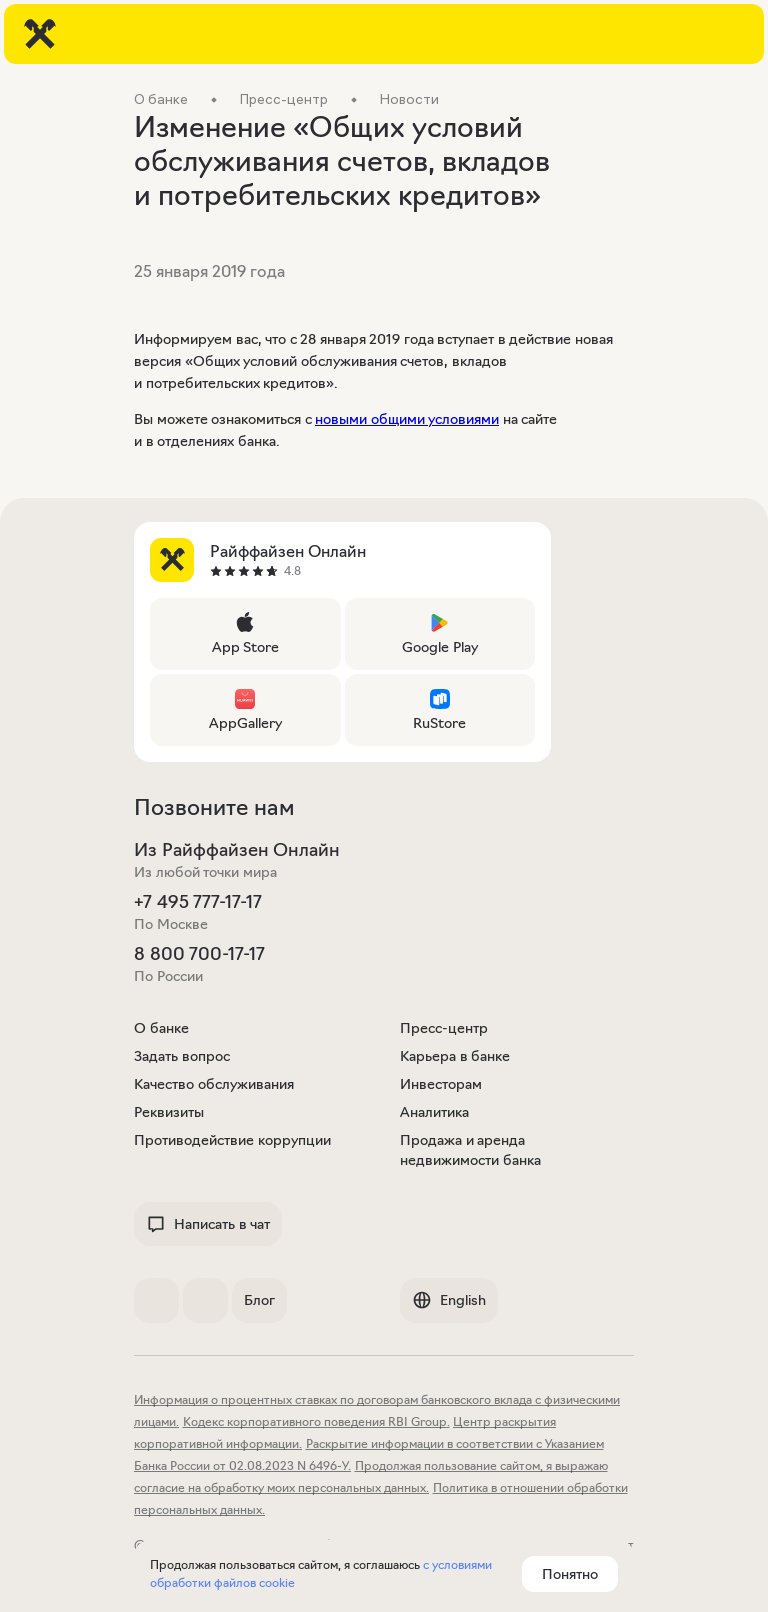 This screenshot has width=768, height=1612. Describe the element at coordinates (455, 1056) in the screenshot. I see `Карьера в банке` at that location.